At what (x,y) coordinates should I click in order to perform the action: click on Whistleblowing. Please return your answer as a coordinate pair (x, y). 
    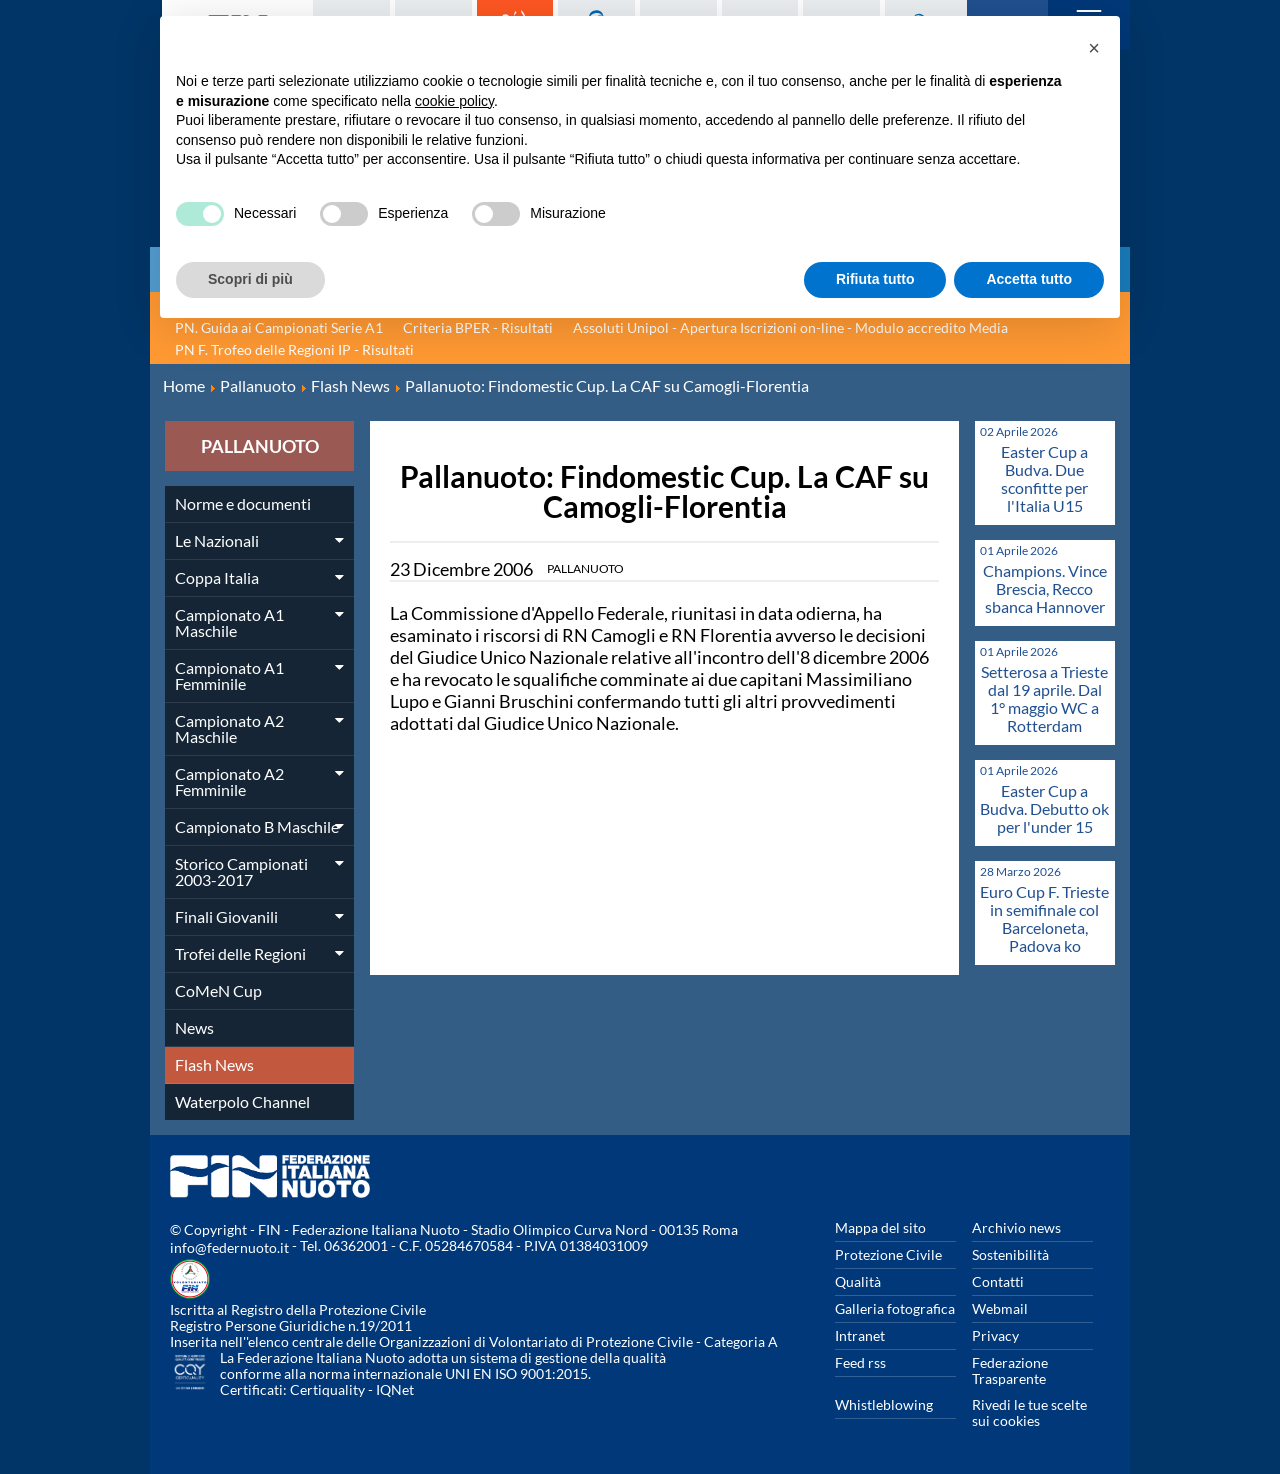
    Looking at the image, I should click on (884, 1404).